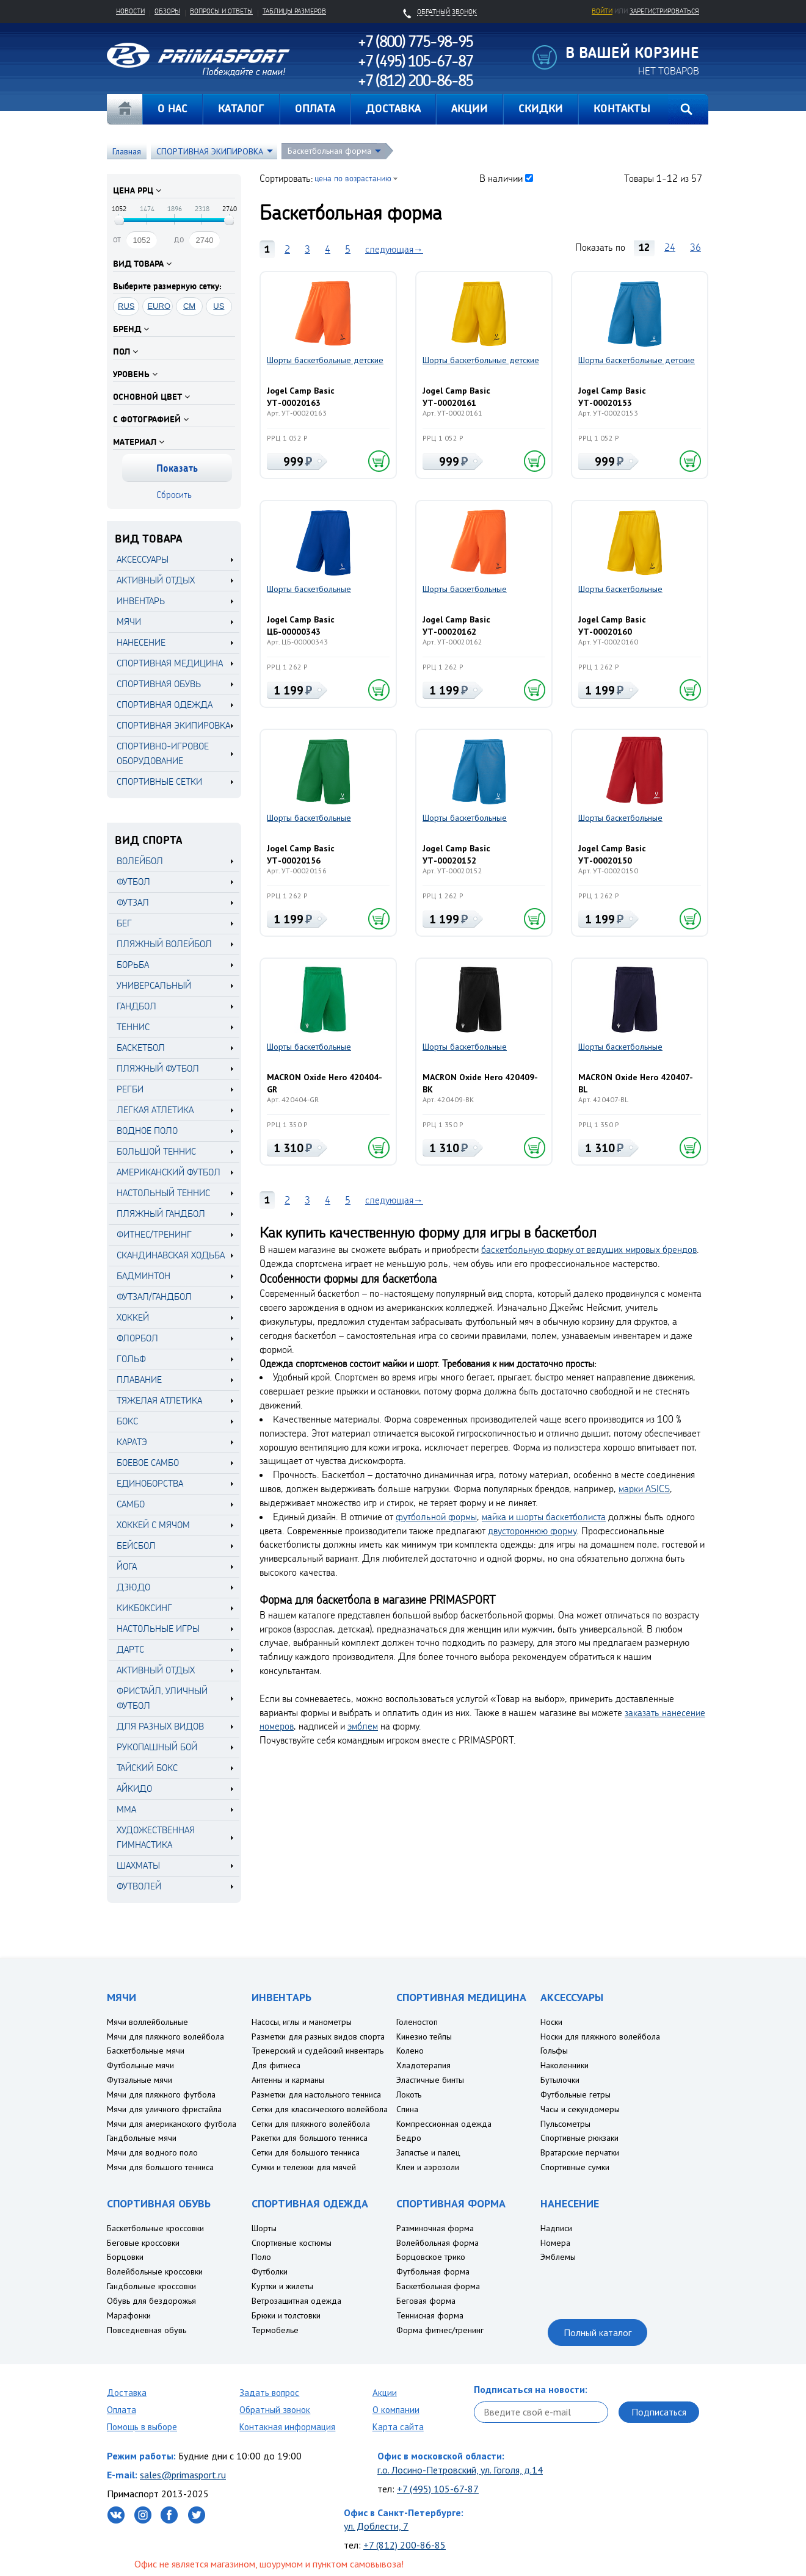 The height and width of the screenshot is (2576, 806). I want to click on баскетбольную форму от ведущих мировых брендов, so click(589, 1249).